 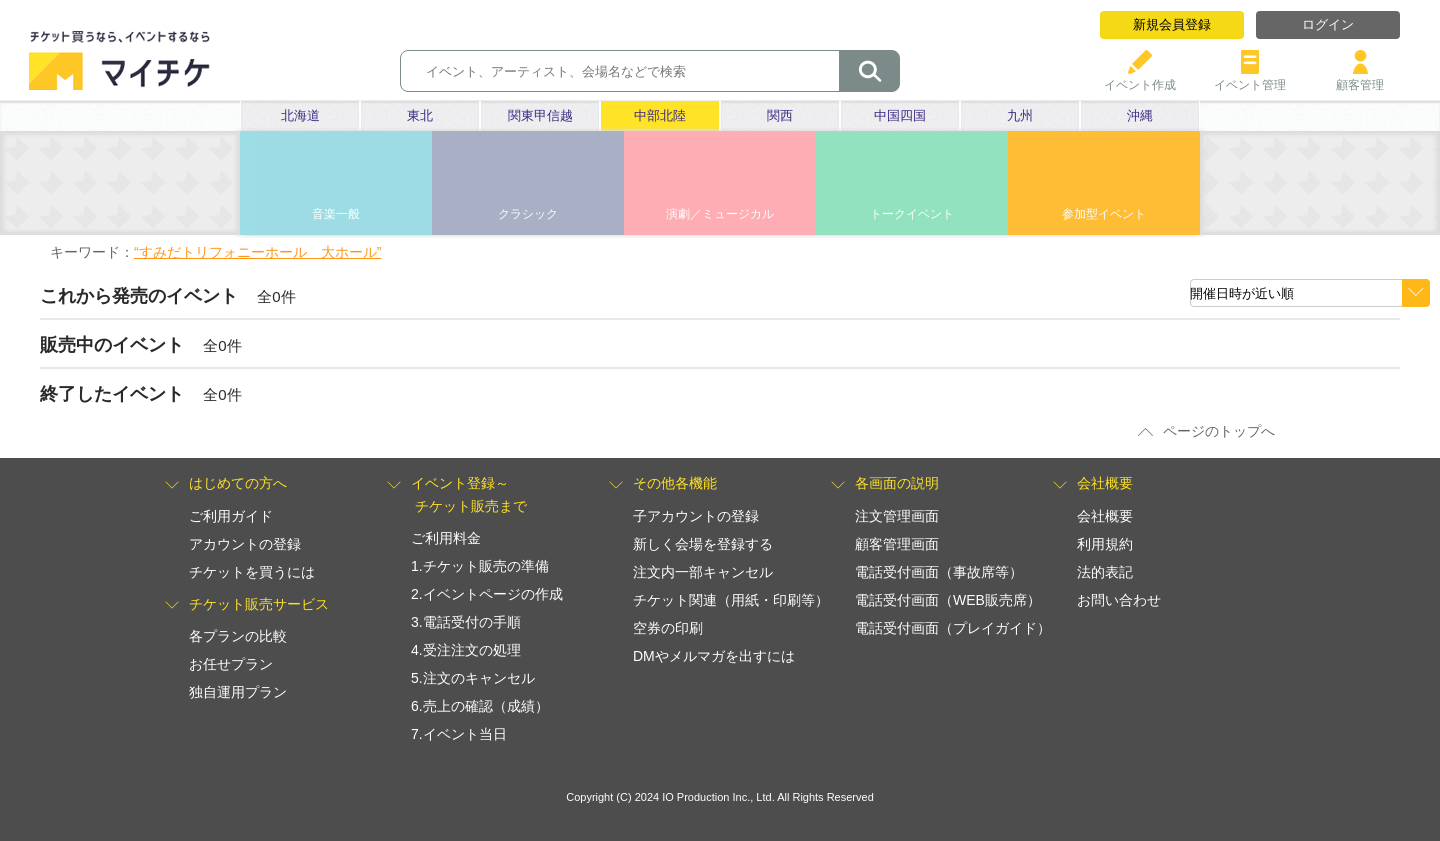 What do you see at coordinates (231, 664) in the screenshot?
I see `お任せプラン` at bounding box center [231, 664].